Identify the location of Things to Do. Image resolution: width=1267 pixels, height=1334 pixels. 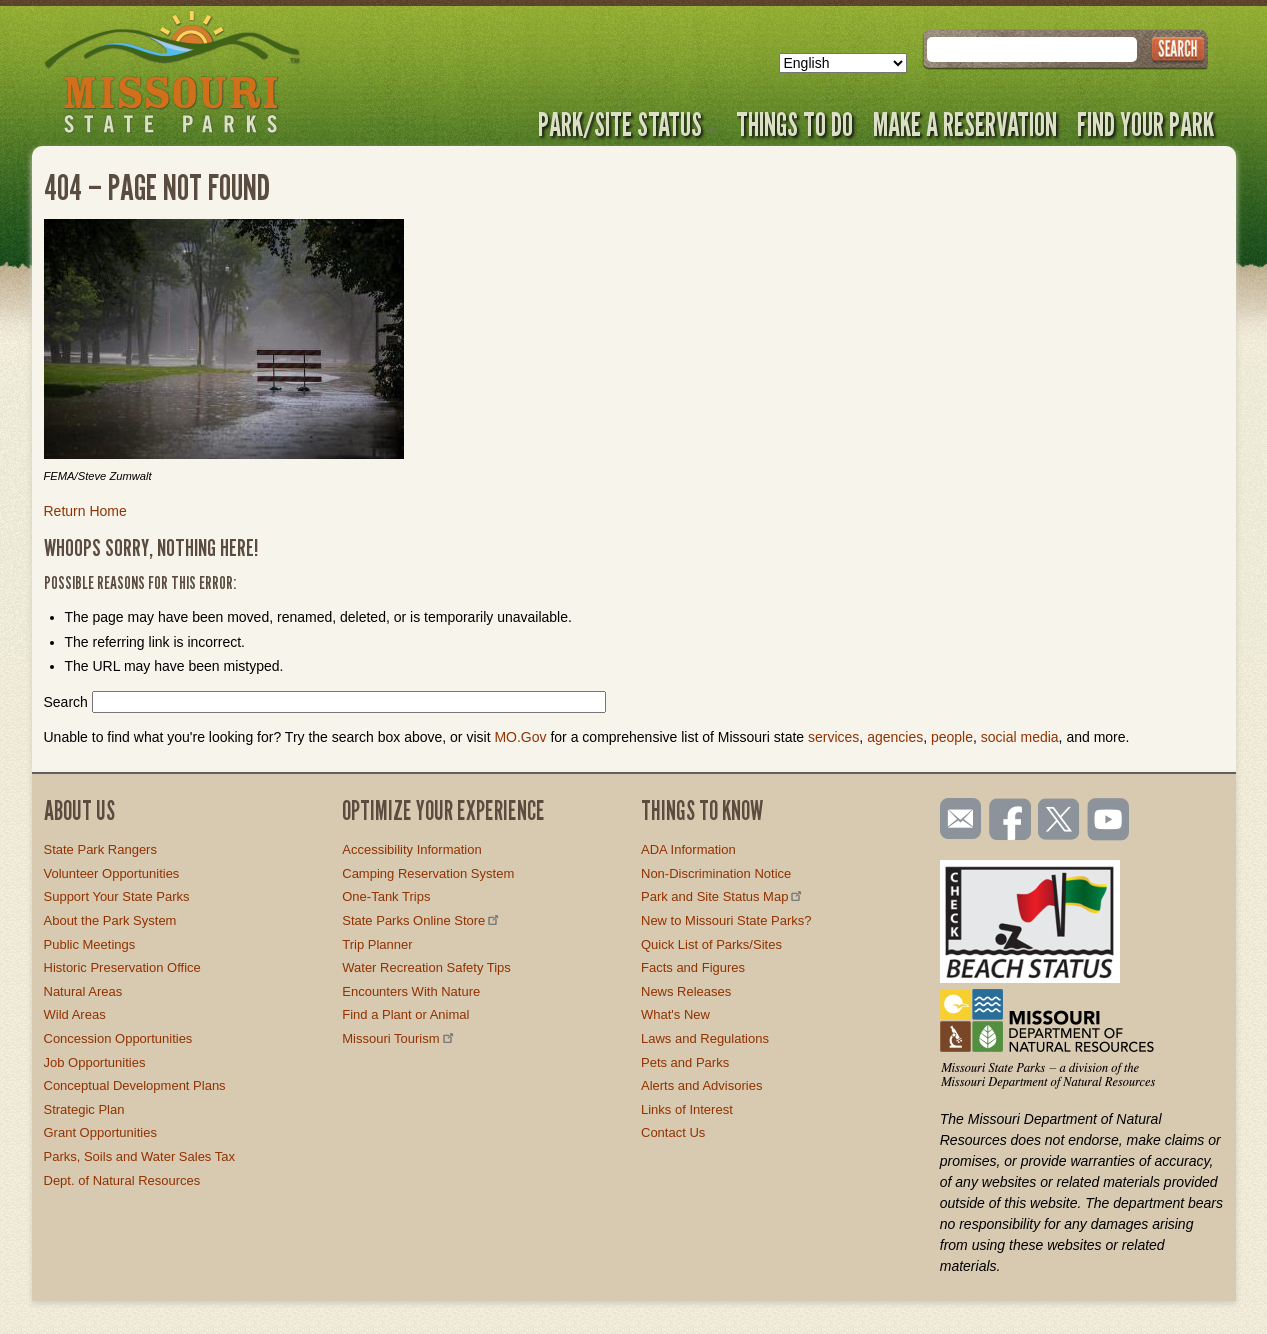
(794, 124).